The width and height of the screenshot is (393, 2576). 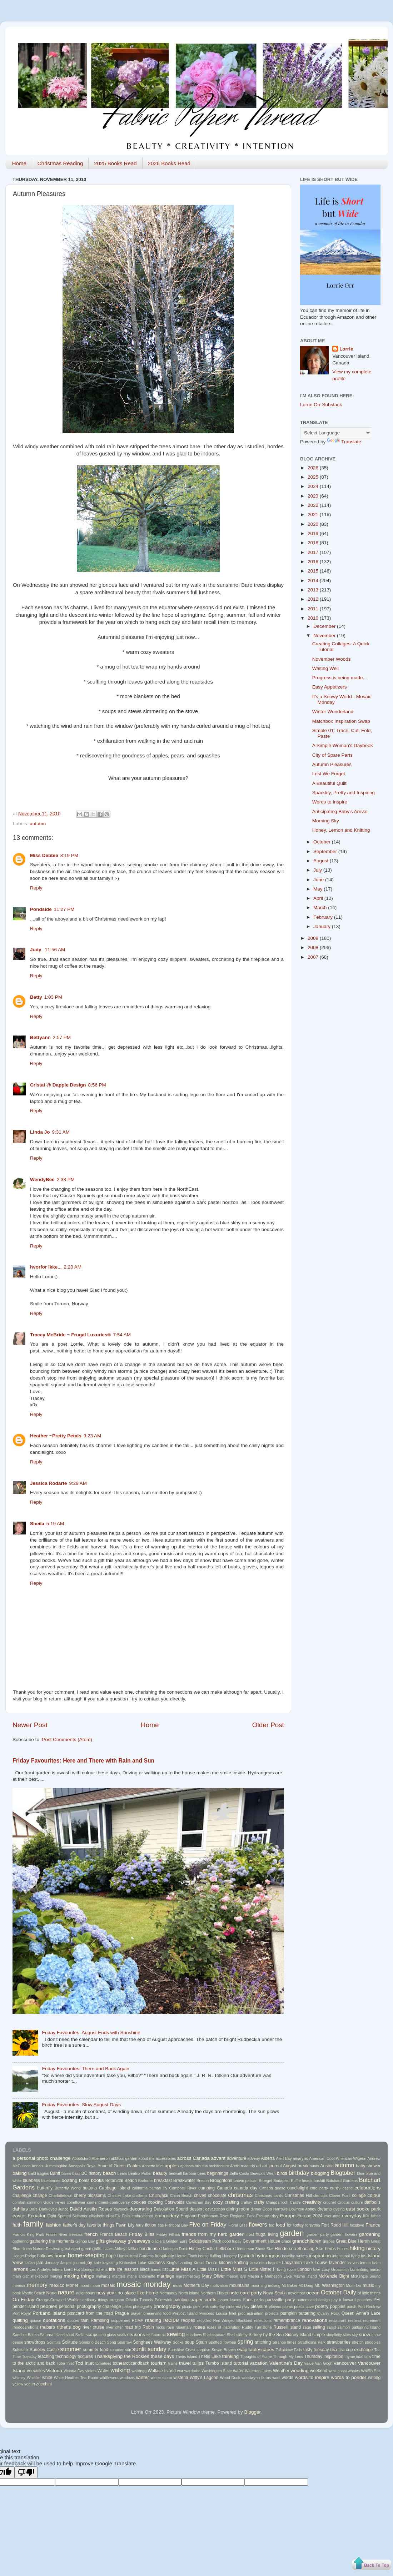 I want to click on Sheila, so click(x=37, y=1523).